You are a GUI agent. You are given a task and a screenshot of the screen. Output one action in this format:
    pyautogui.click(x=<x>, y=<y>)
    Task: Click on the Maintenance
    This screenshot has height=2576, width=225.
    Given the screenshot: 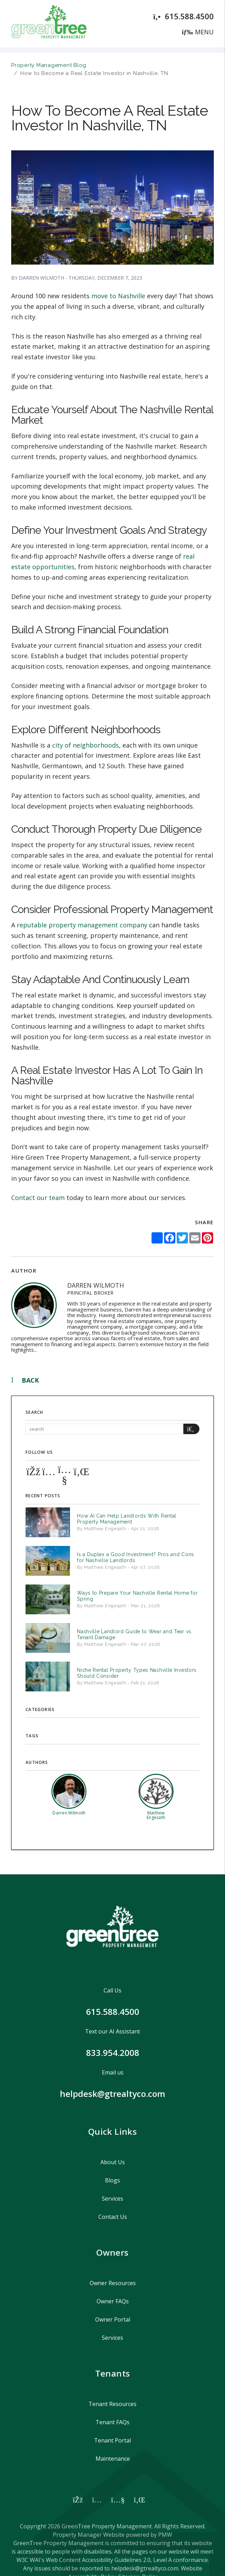 What is the action you would take?
    pyautogui.click(x=113, y=2458)
    